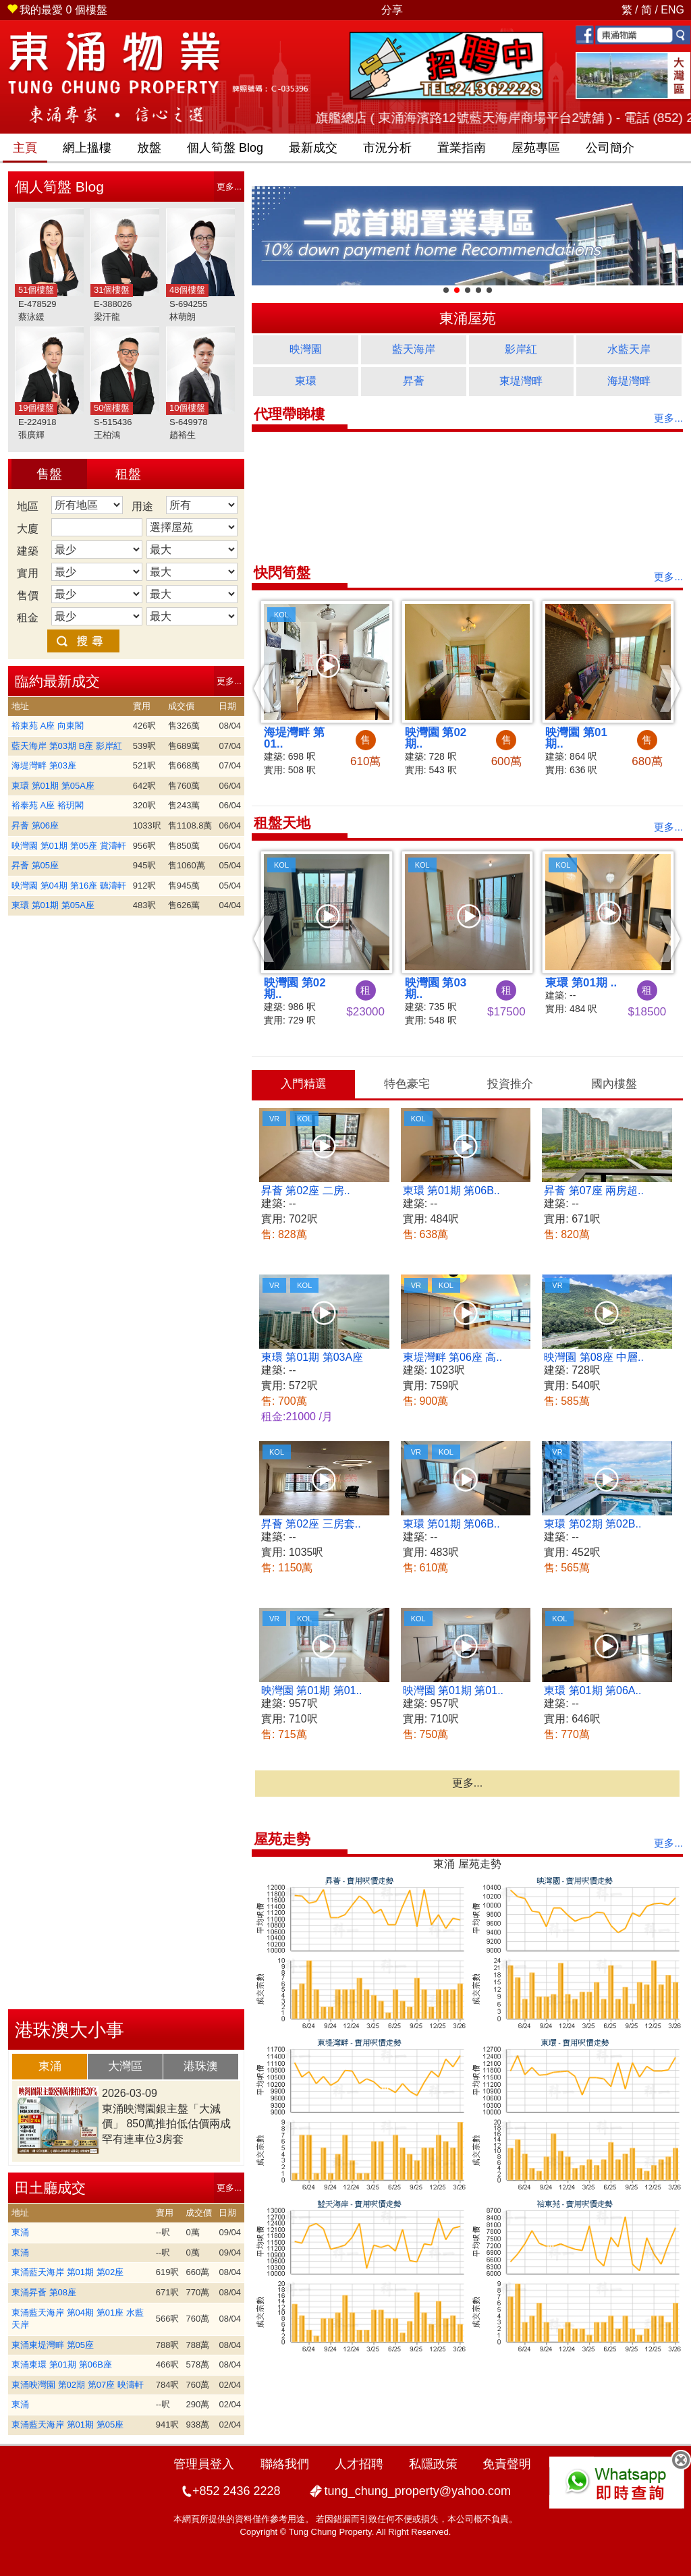 The width and height of the screenshot is (691, 2576). I want to click on 水藍天岸, so click(629, 349).